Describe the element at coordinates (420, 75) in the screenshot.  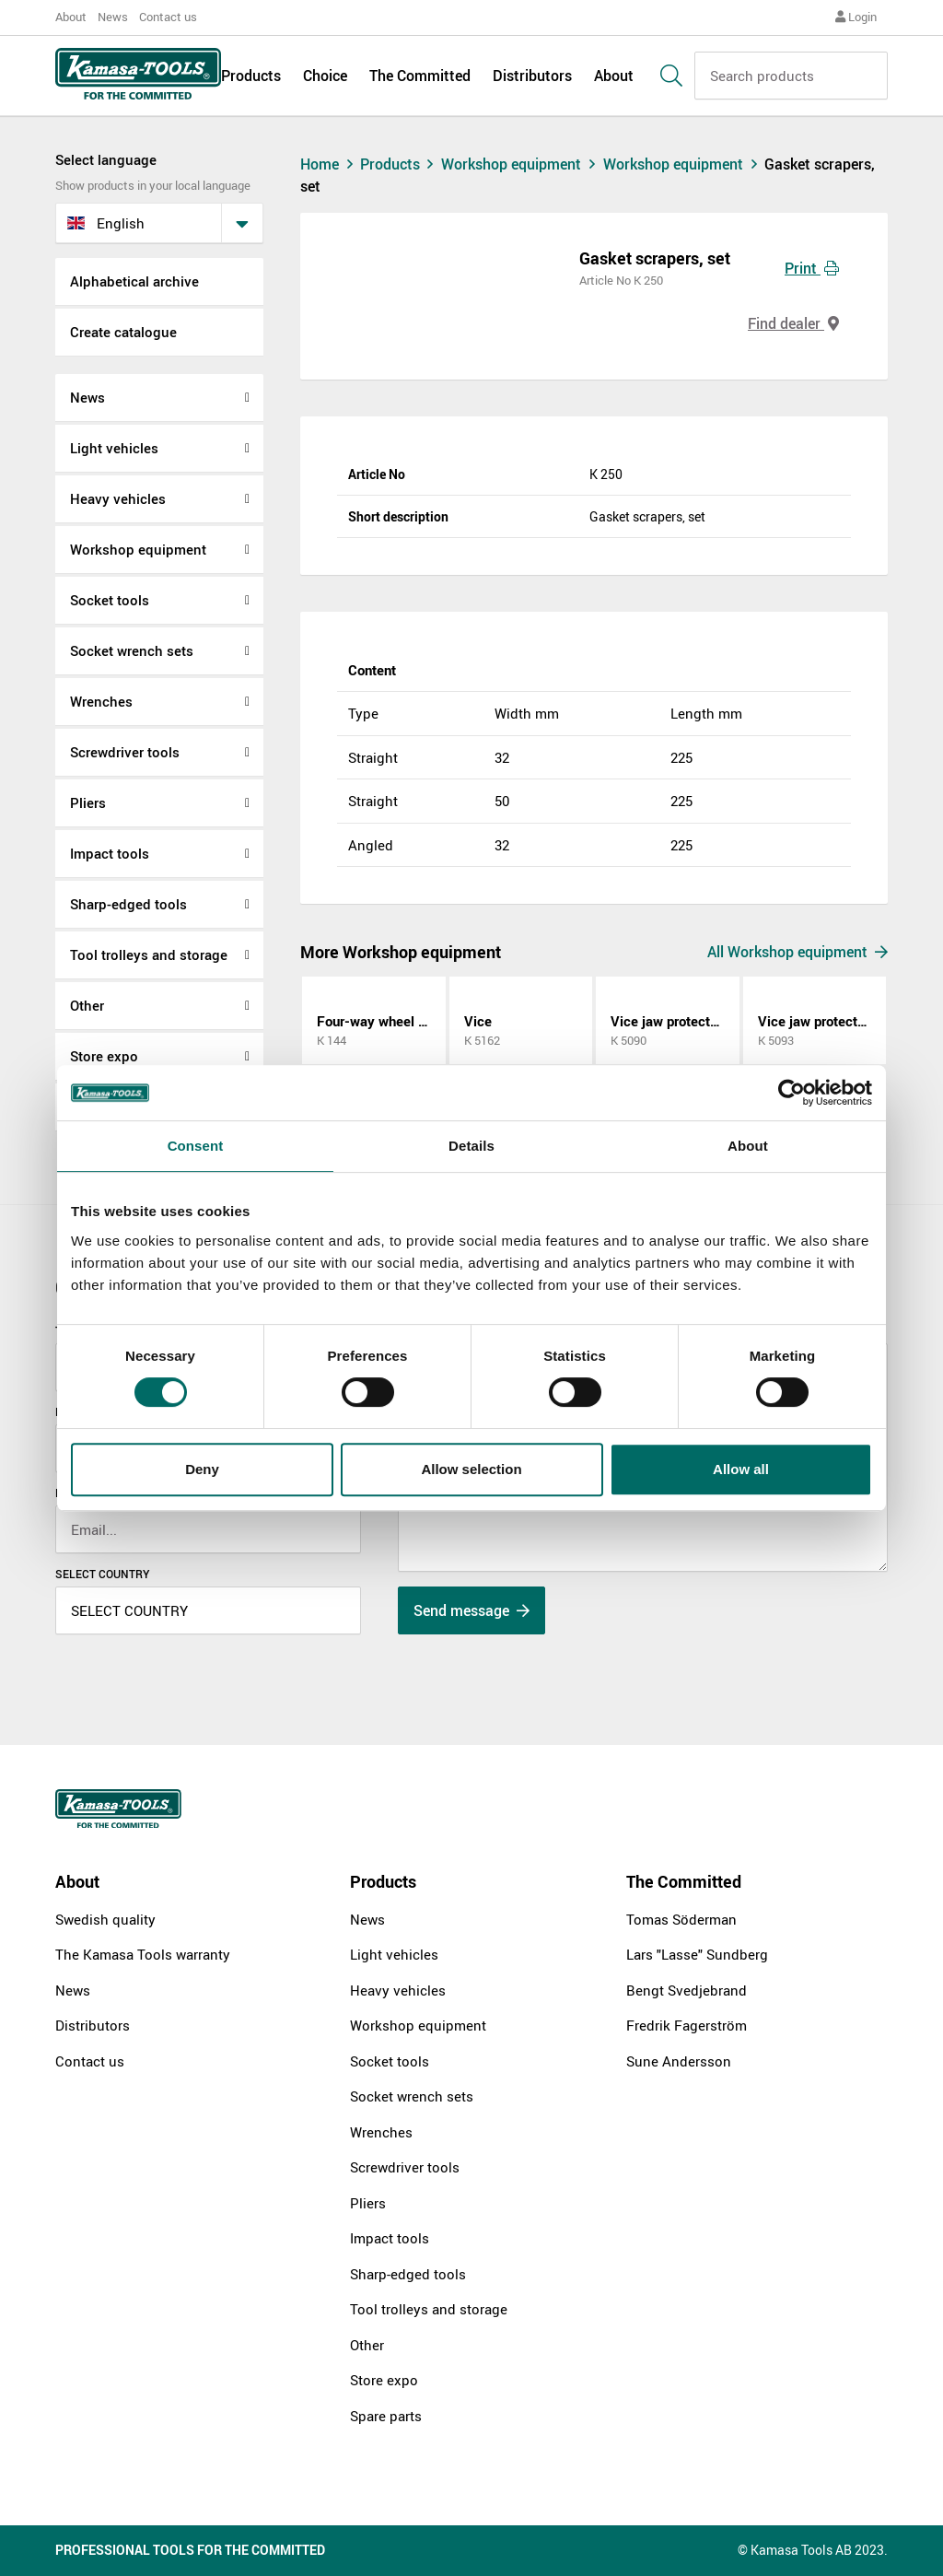
I see `The Committed` at that location.